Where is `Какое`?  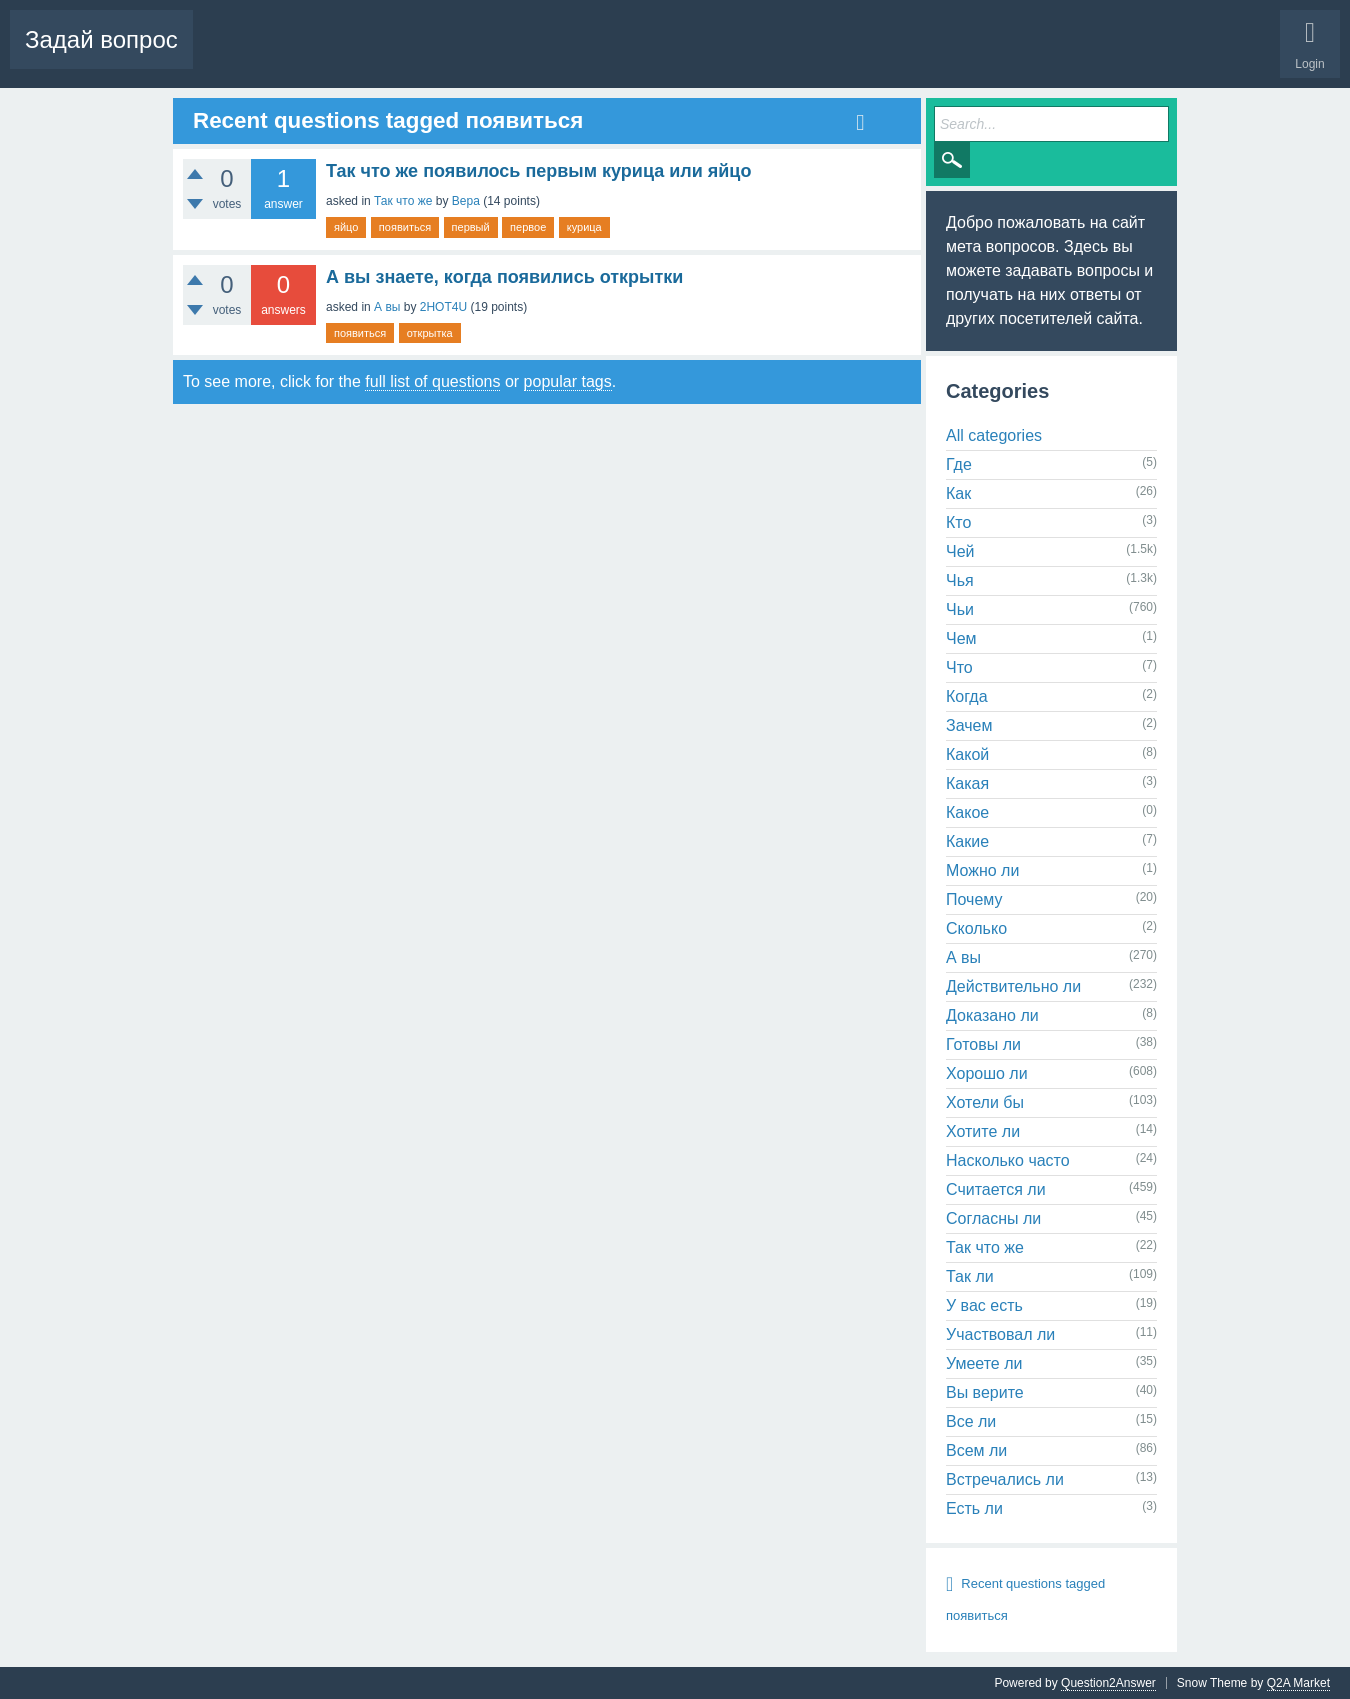 Какое is located at coordinates (967, 812).